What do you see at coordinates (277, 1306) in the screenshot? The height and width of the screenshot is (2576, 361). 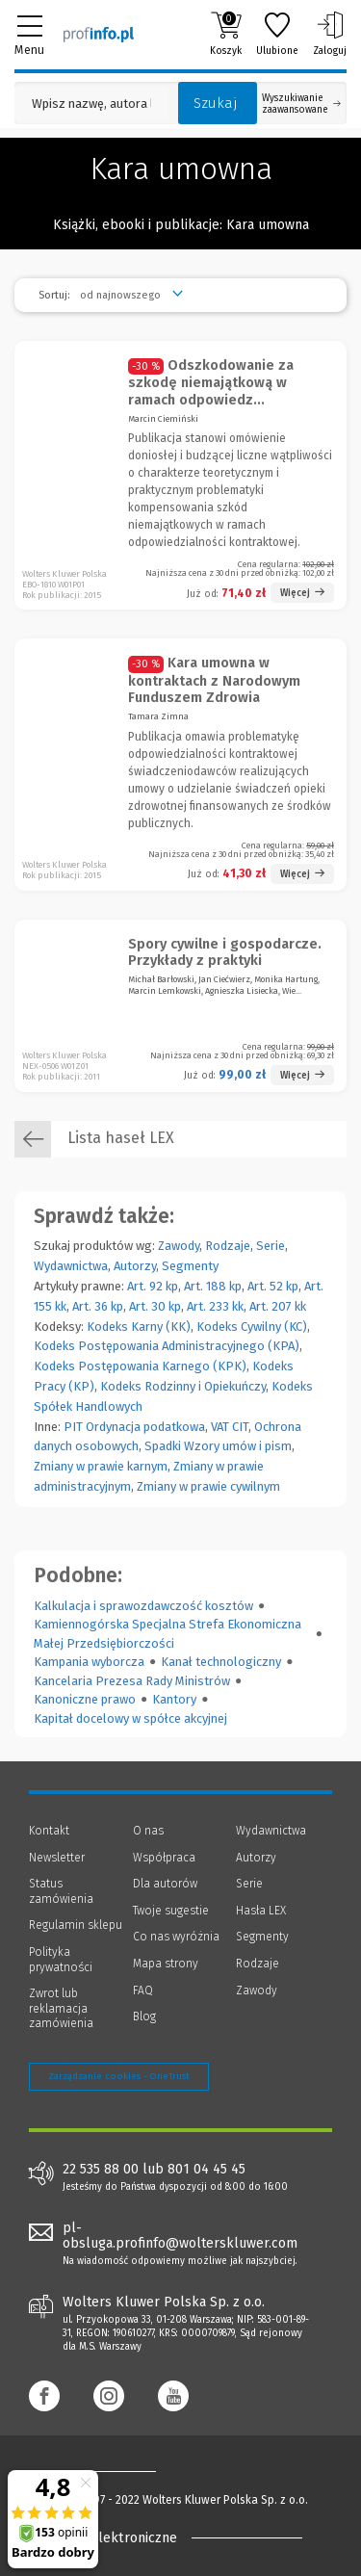 I see `Art. 207 kk` at bounding box center [277, 1306].